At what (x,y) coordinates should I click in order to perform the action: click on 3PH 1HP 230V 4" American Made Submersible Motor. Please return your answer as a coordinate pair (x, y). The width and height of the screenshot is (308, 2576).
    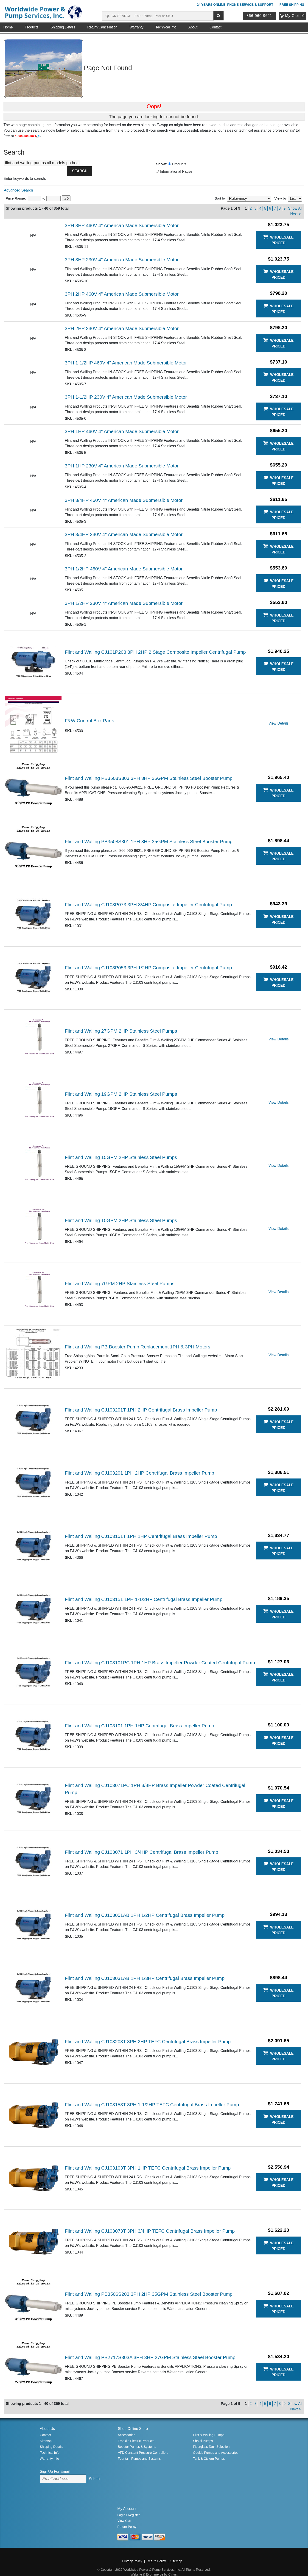
    Looking at the image, I should click on (122, 477).